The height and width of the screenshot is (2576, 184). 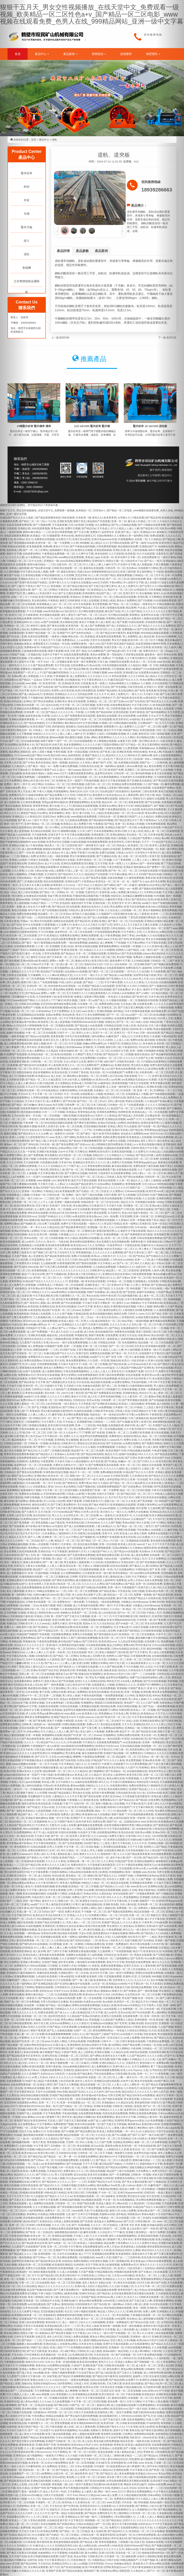 I want to click on 午夜久久视频, so click(x=44, y=791).